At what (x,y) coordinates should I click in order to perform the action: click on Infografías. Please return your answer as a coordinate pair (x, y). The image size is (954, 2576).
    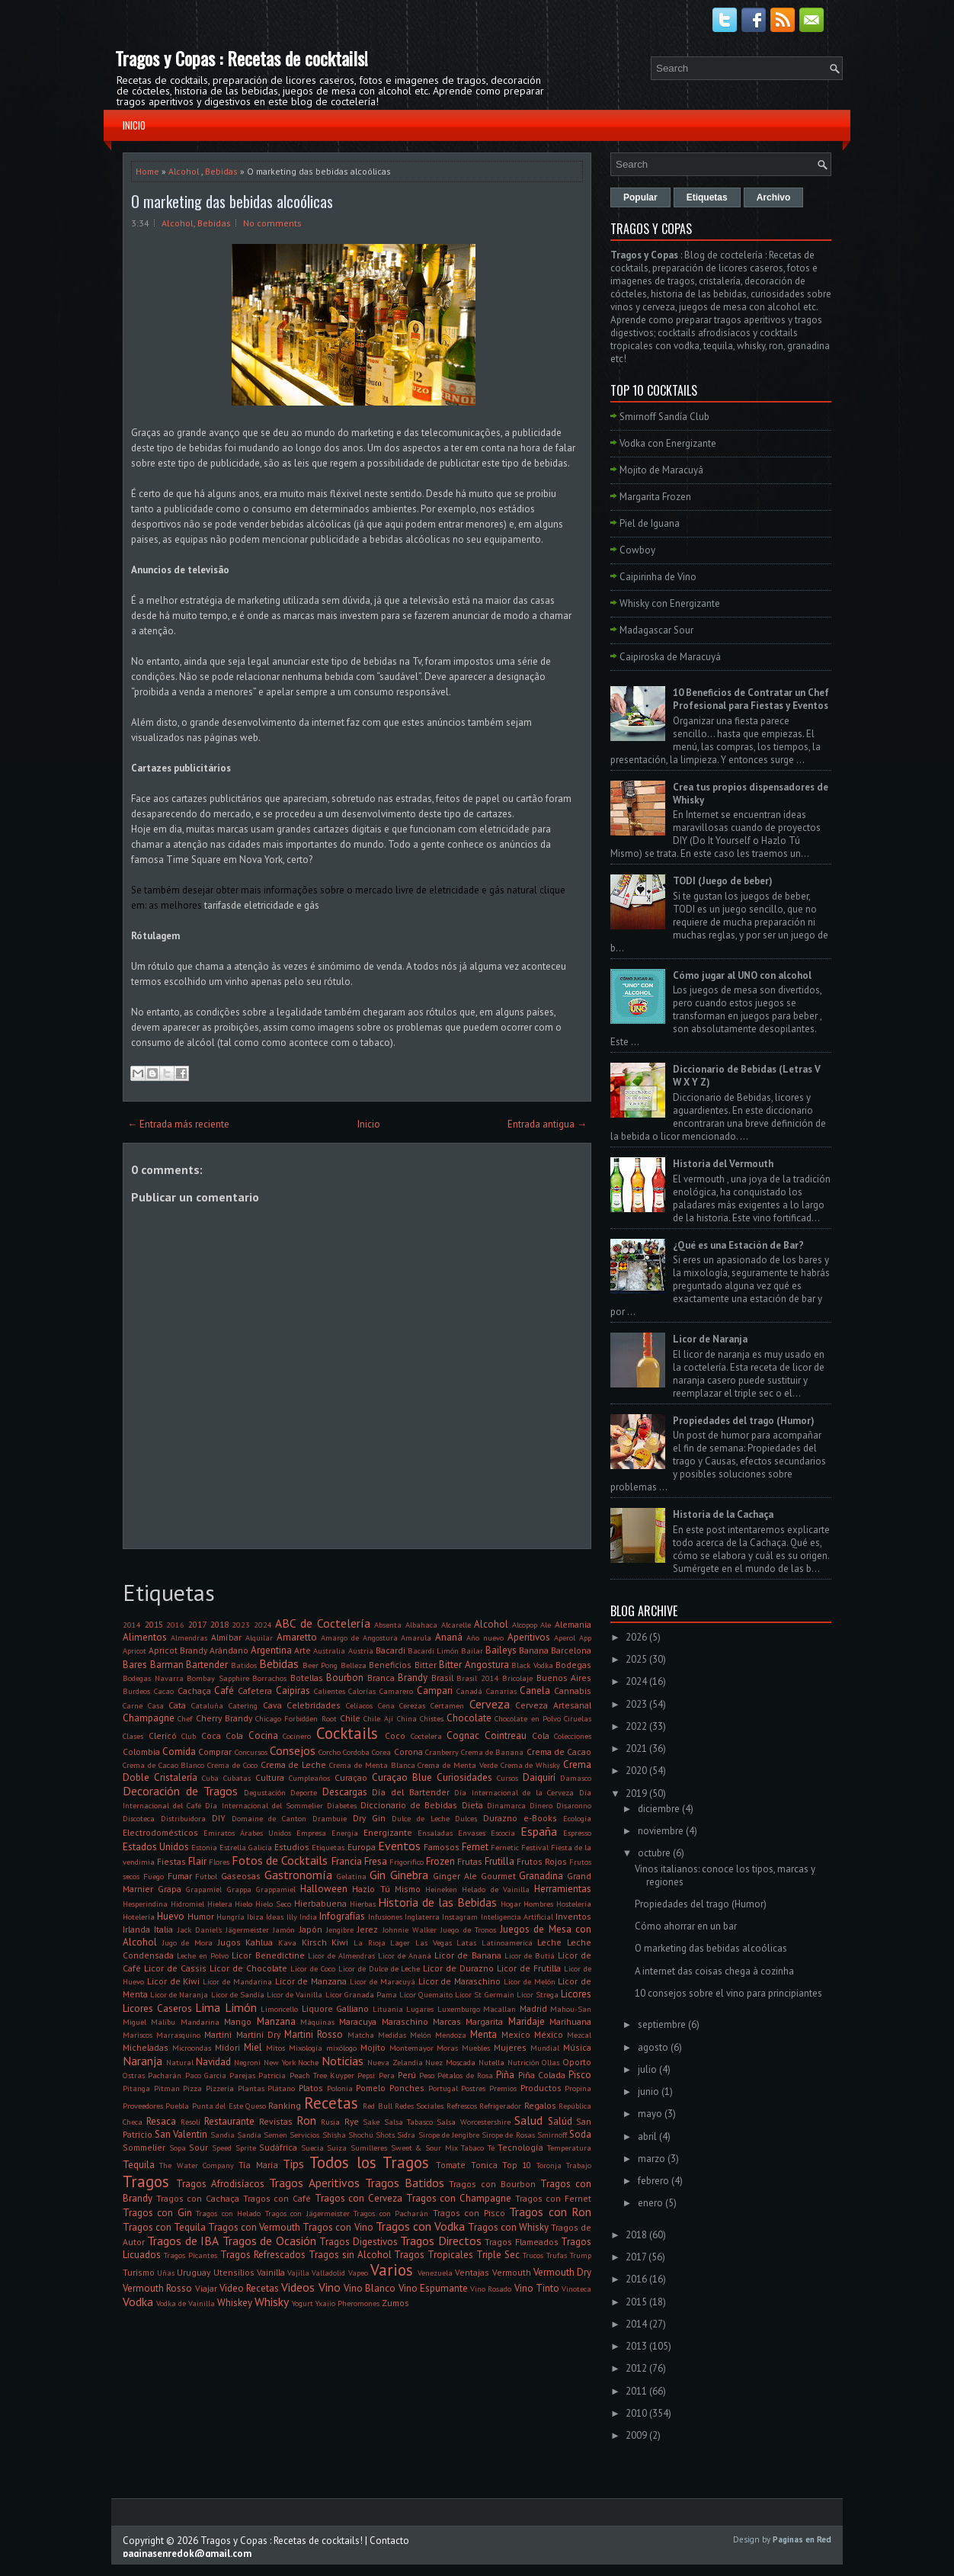
    Looking at the image, I should click on (342, 1916).